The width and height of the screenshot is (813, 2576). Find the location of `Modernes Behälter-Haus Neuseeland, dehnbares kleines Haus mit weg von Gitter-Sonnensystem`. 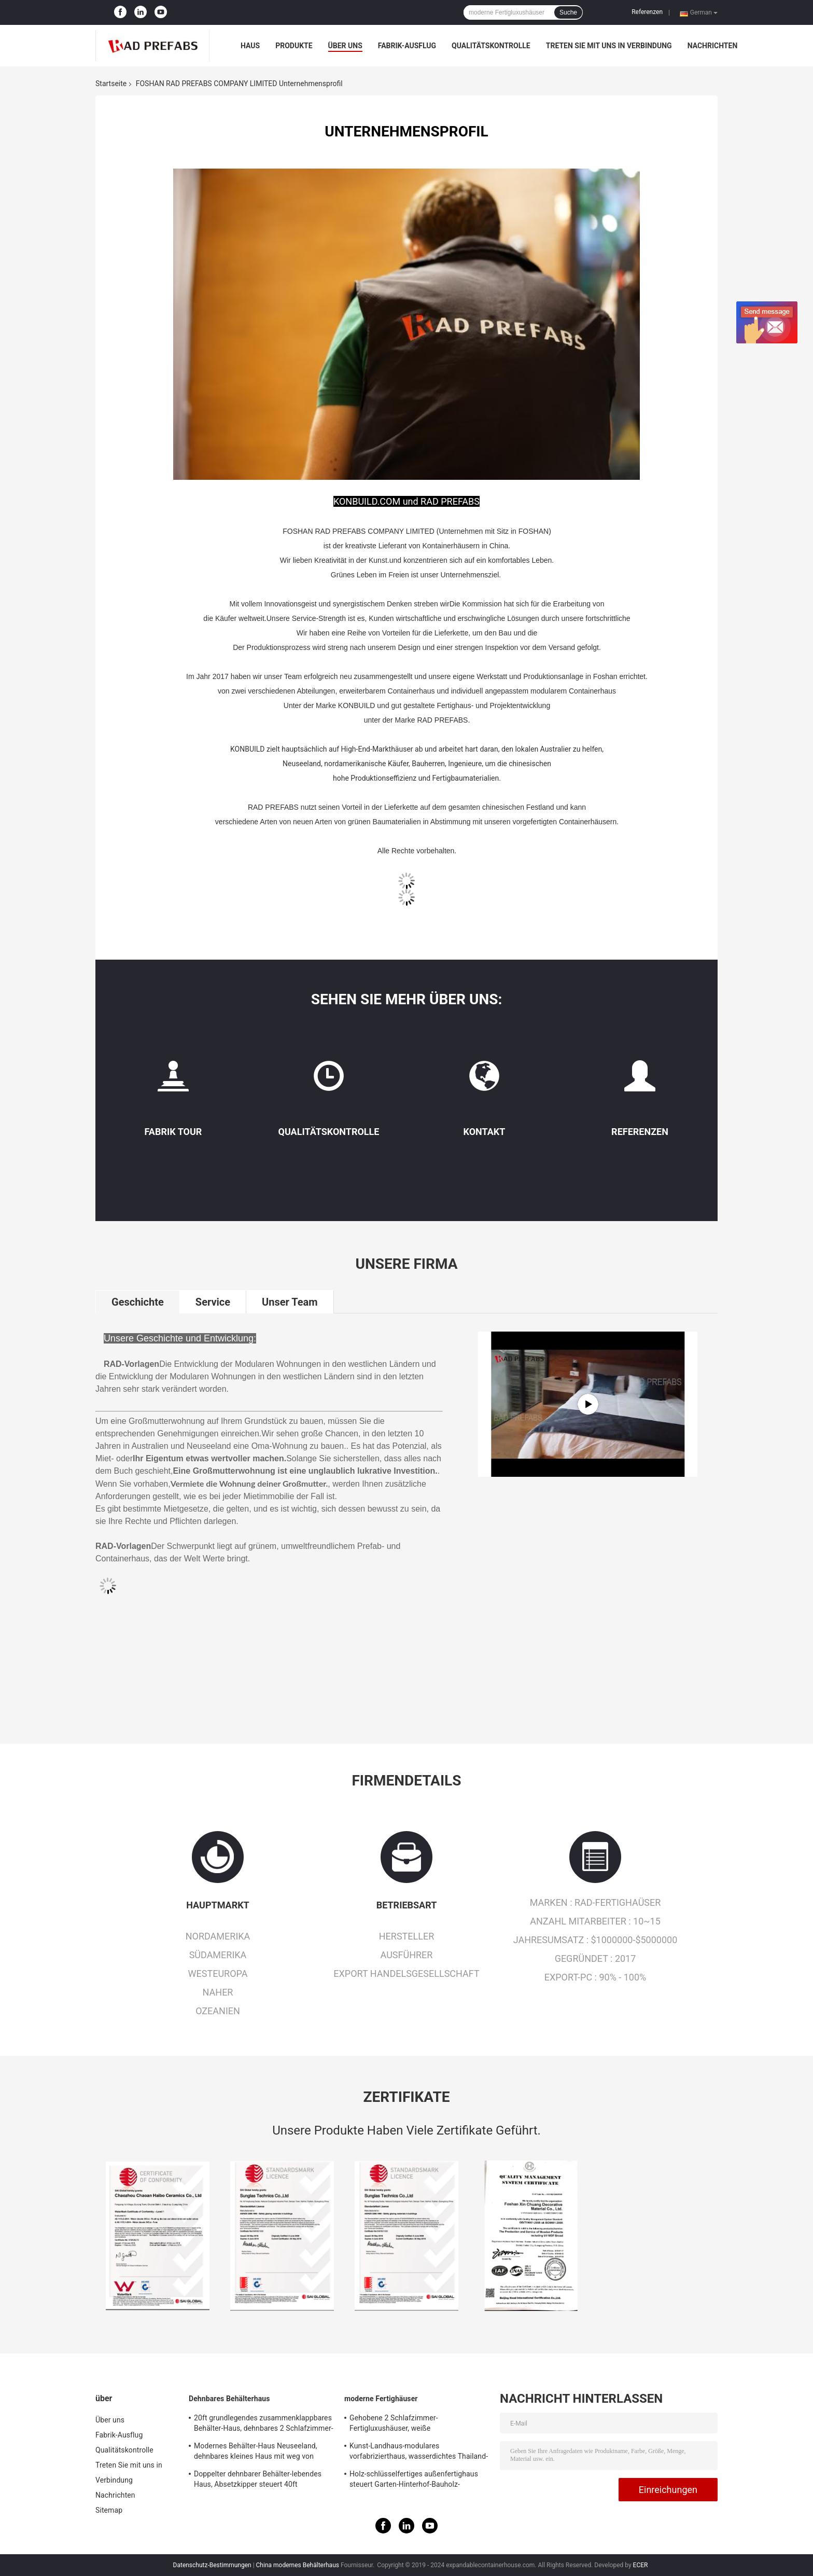

Modernes Behälter-Haus Neuseeland, dehnbares kleines Haus mit weg von Gitter-Sonnensystem is located at coordinates (255, 2452).